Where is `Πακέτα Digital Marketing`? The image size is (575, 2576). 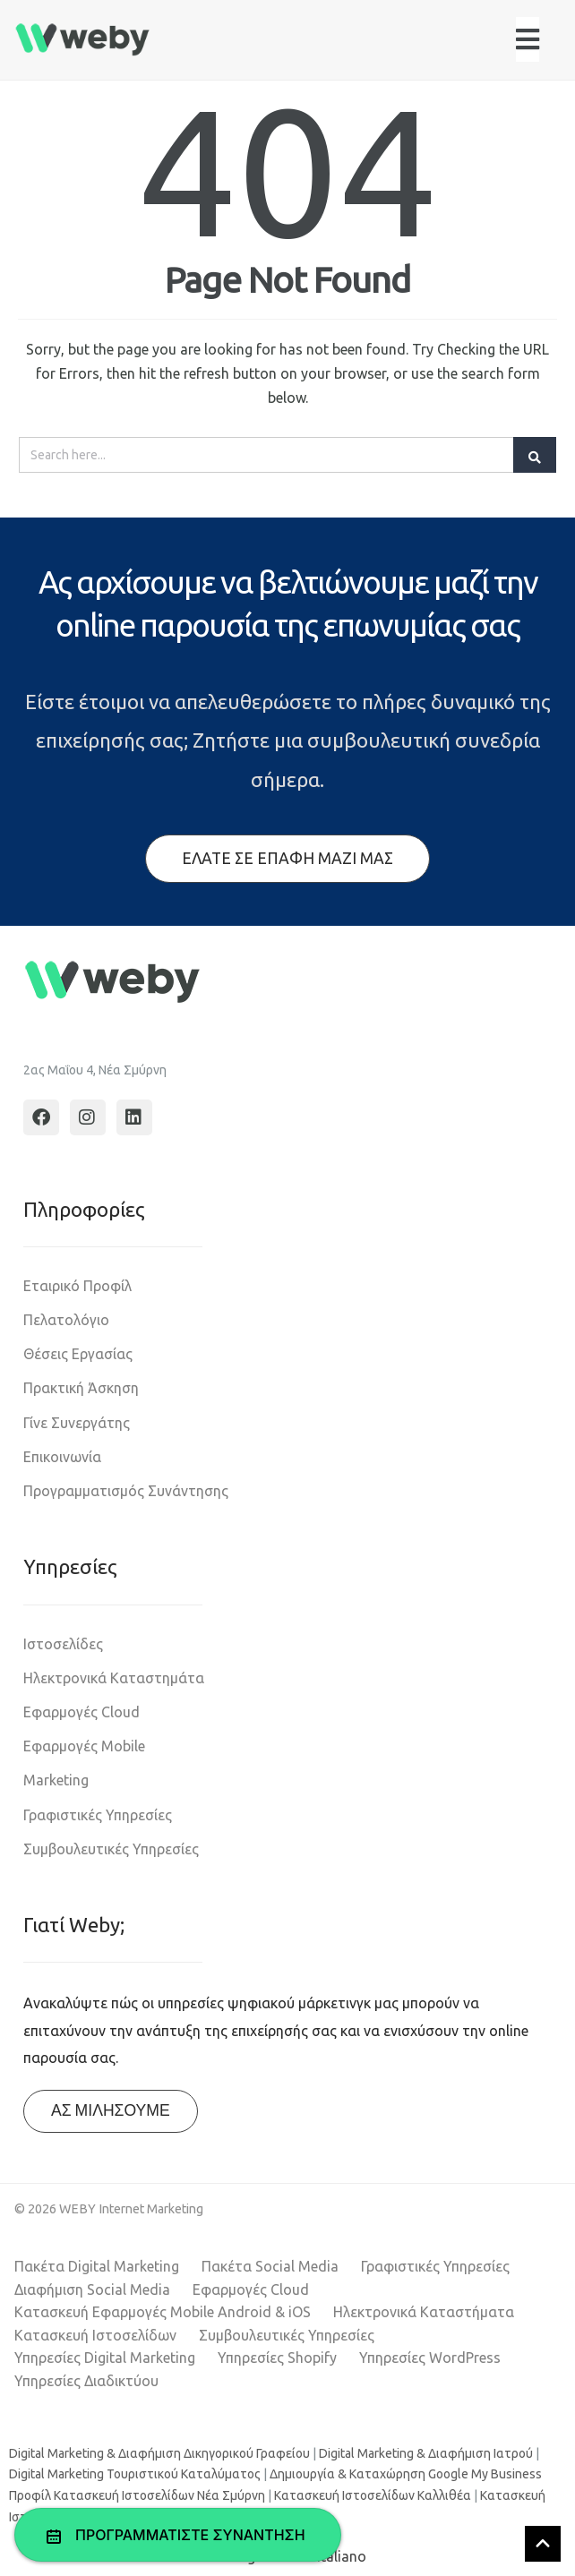 Πακέτα Digital Marketing is located at coordinates (96, 2266).